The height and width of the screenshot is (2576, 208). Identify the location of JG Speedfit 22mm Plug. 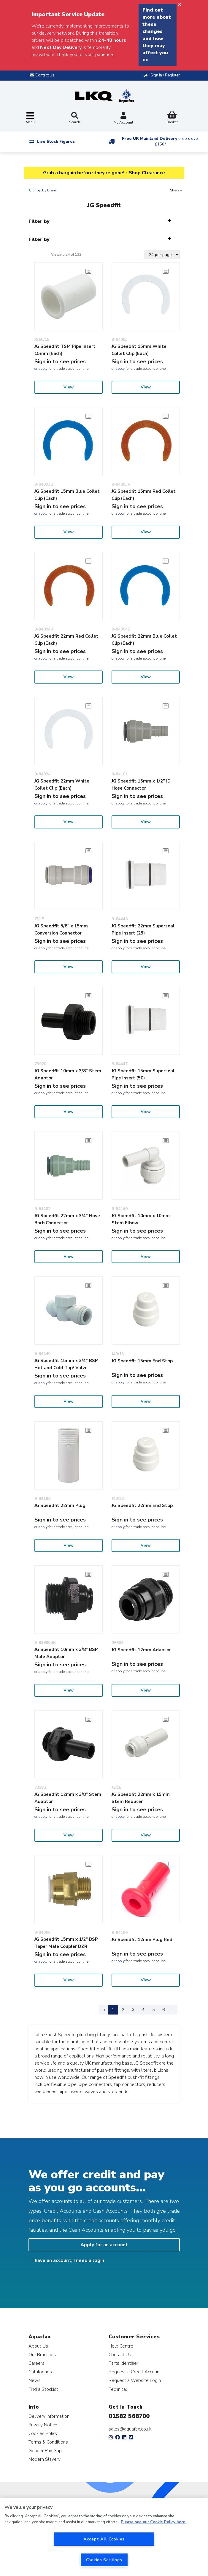
(59, 1505).